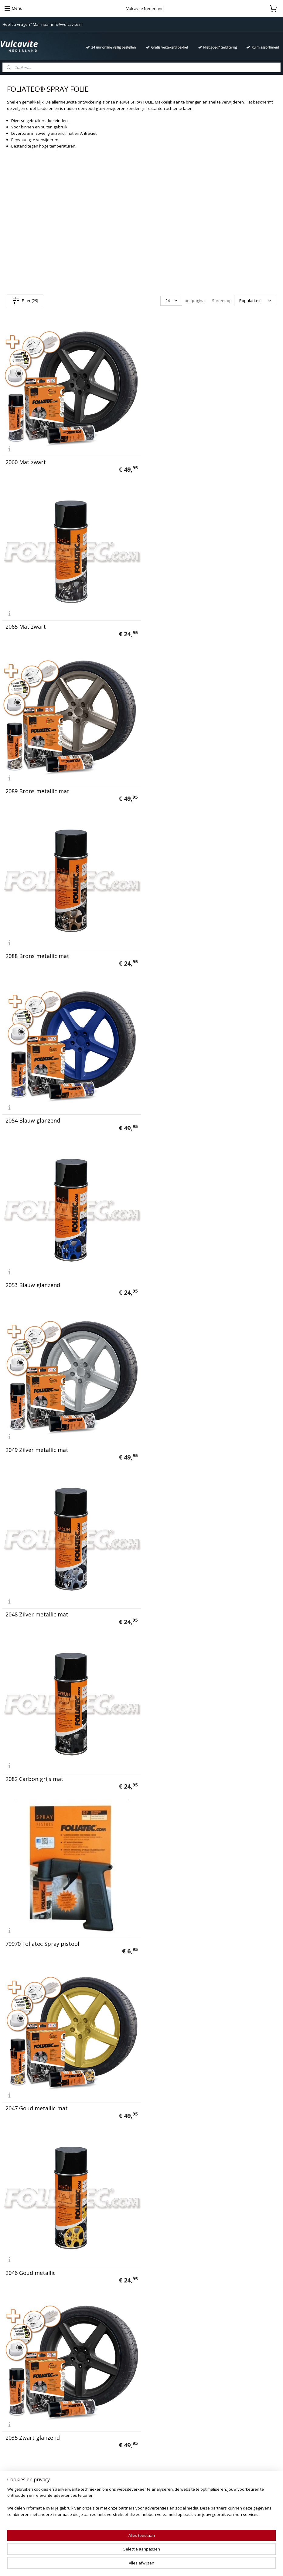 The width and height of the screenshot is (283, 2576). I want to click on Aanmelden, so click(18, 2507).